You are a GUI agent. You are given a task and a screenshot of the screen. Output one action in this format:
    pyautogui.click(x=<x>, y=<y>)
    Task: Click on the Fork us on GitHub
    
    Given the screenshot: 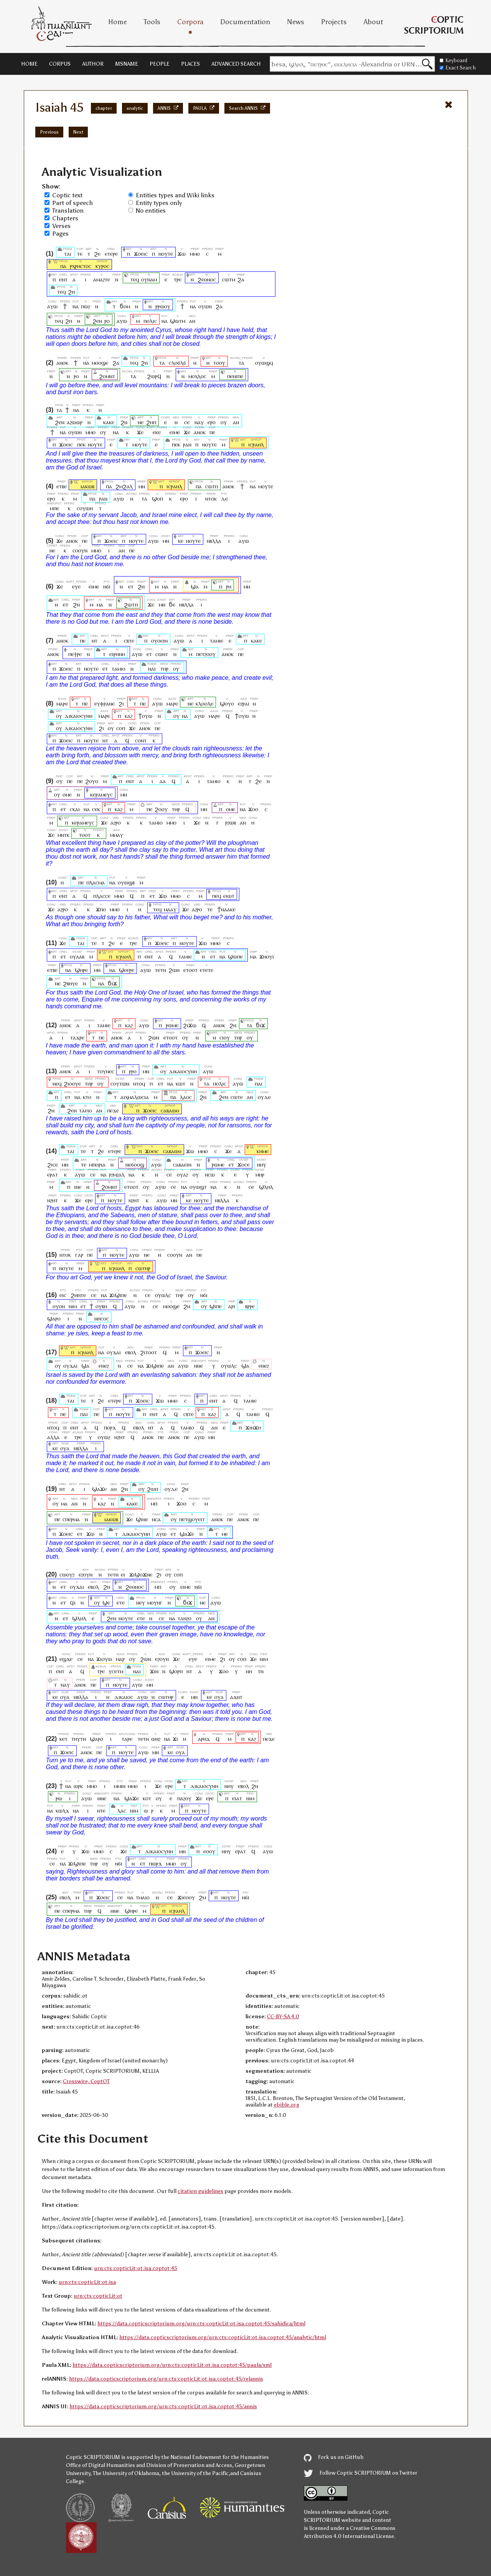 What is the action you would take?
    pyautogui.click(x=334, y=2457)
    